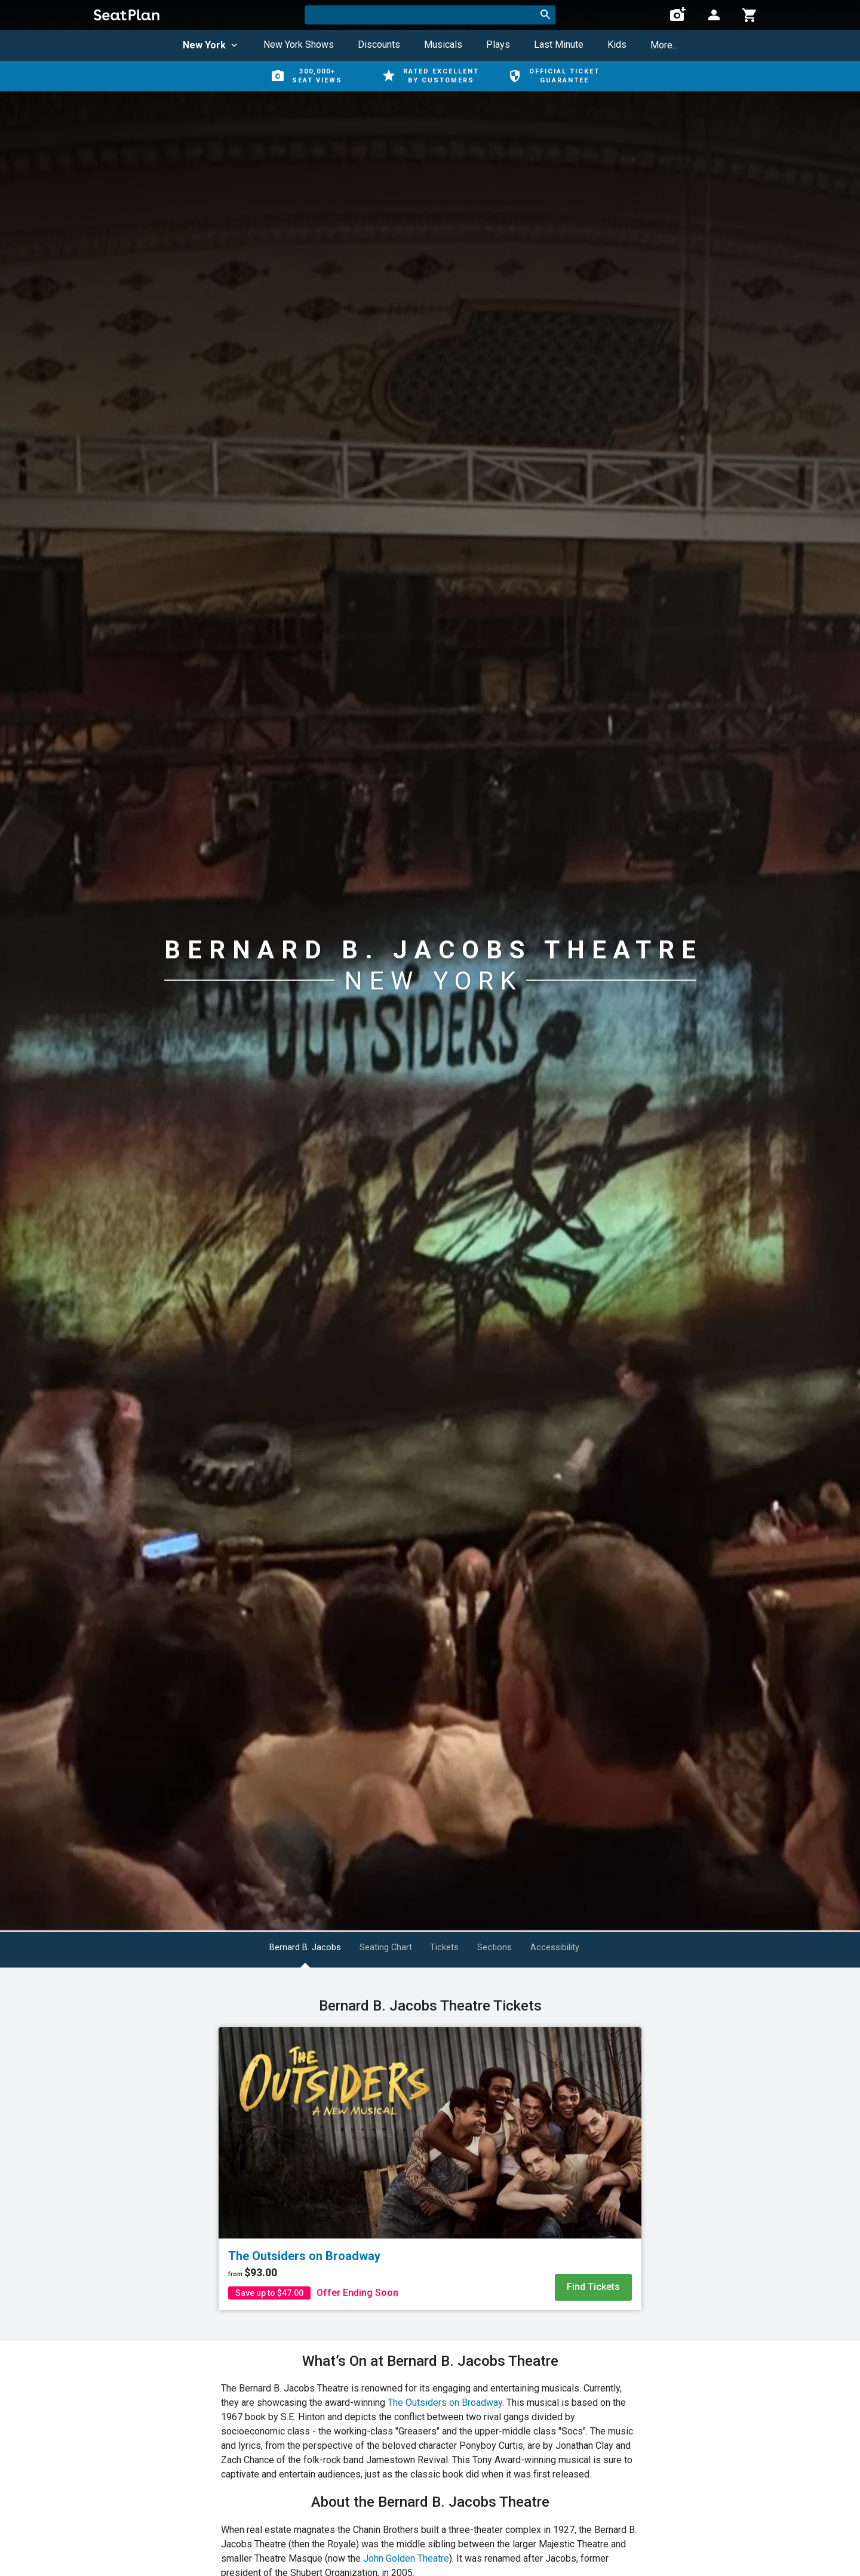 The image size is (860, 2576). What do you see at coordinates (298, 44) in the screenshot?
I see `New York Shows` at bounding box center [298, 44].